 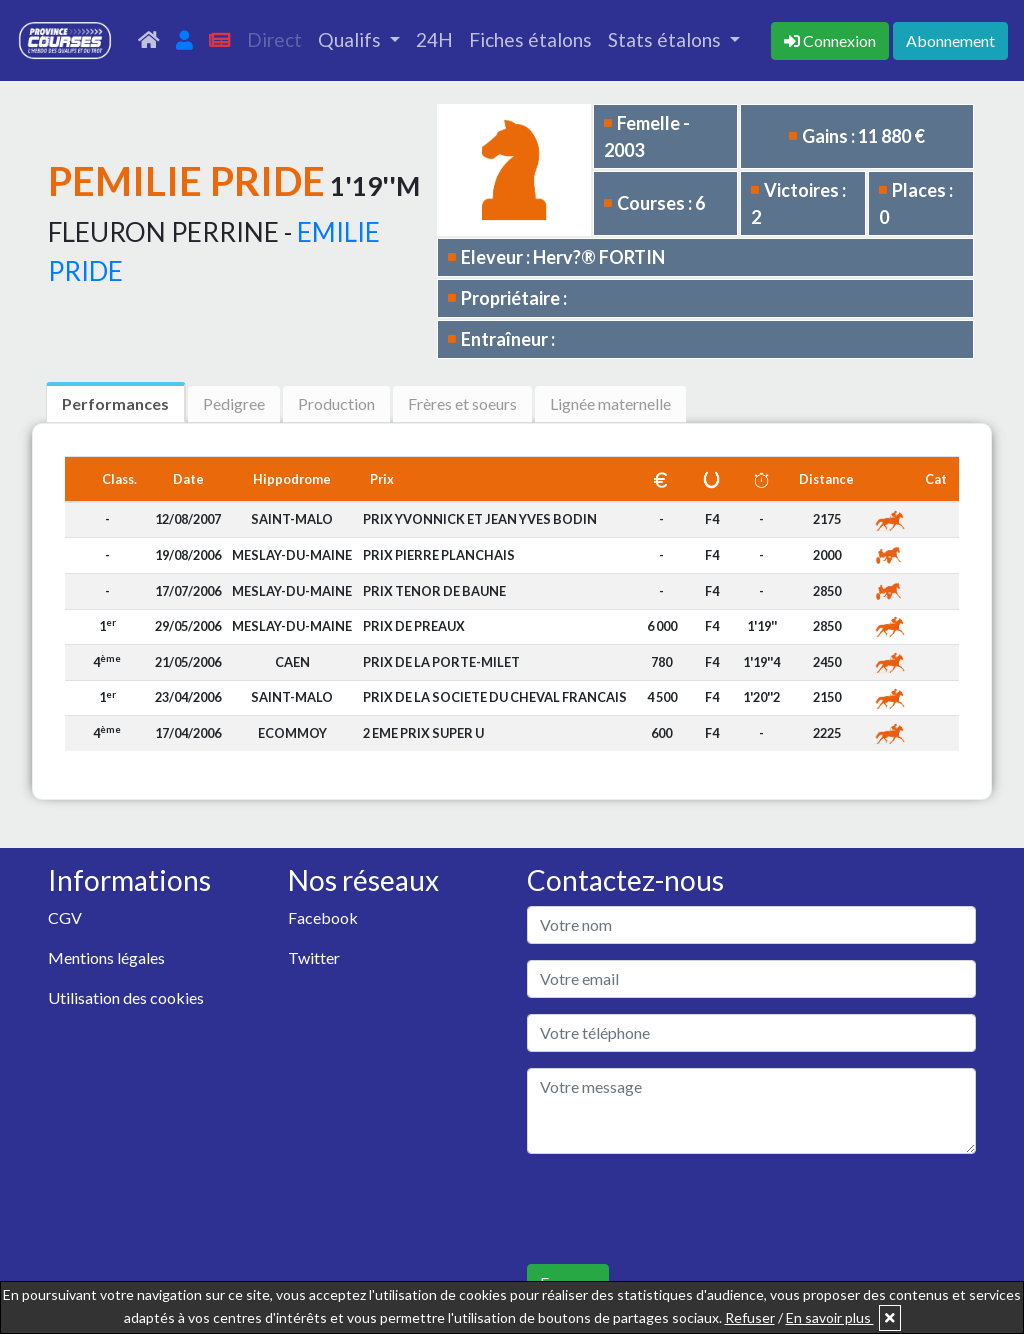 I want to click on Facebook, so click(x=323, y=917).